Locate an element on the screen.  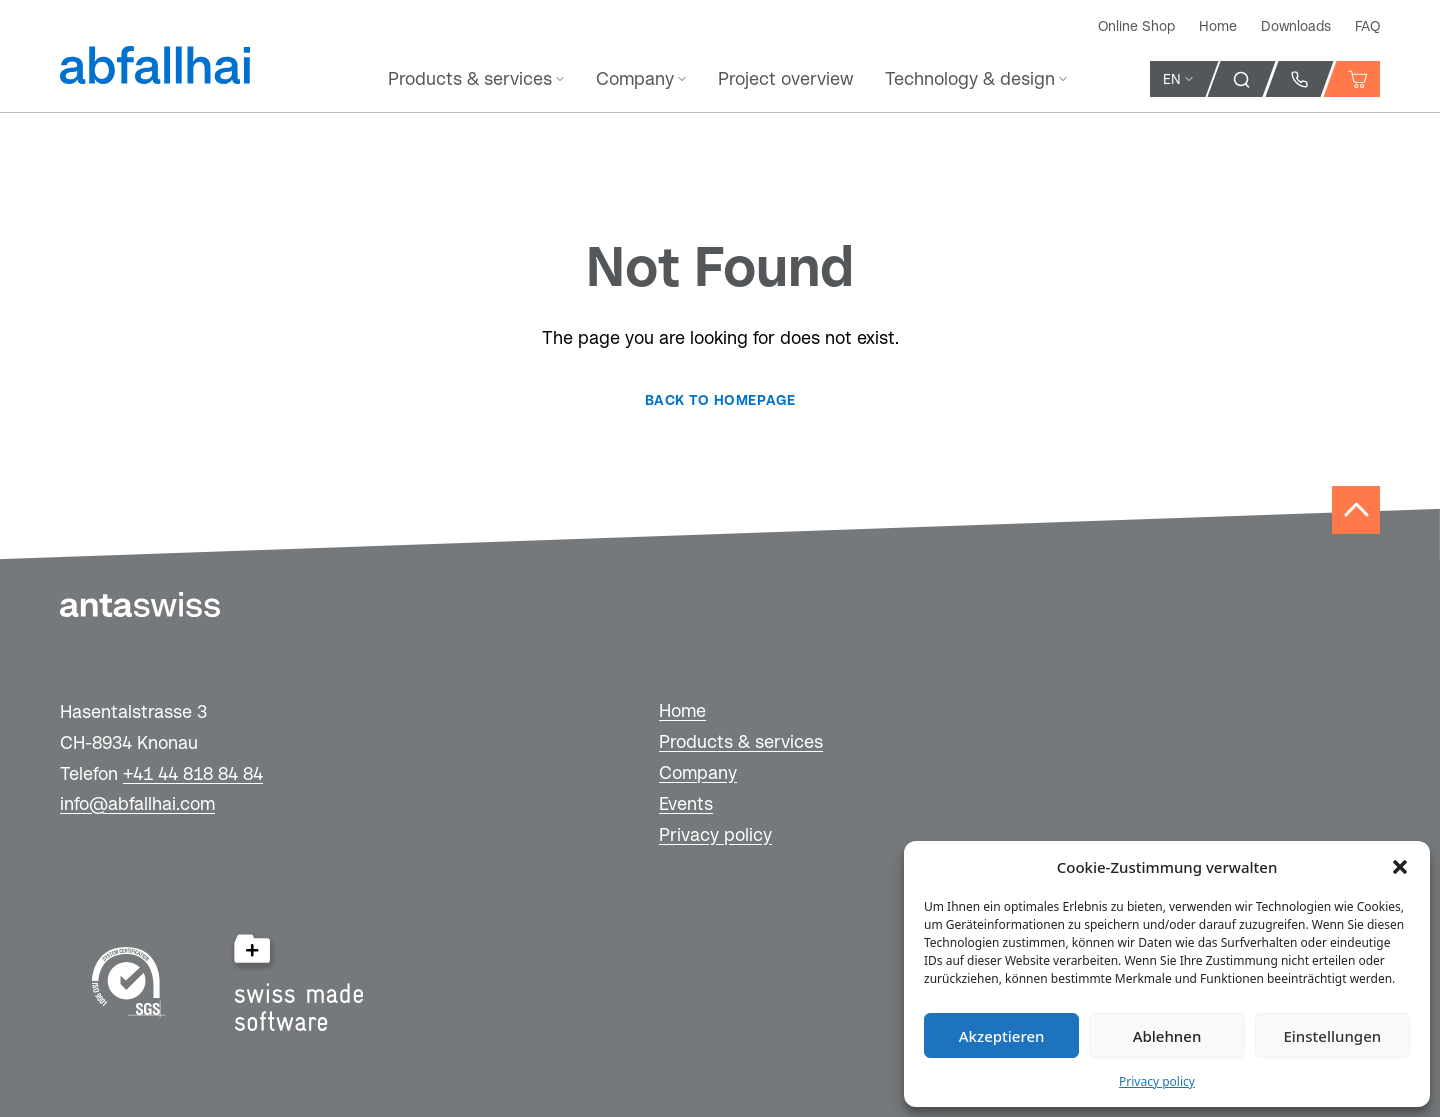
Products & services is located at coordinates (741, 741).